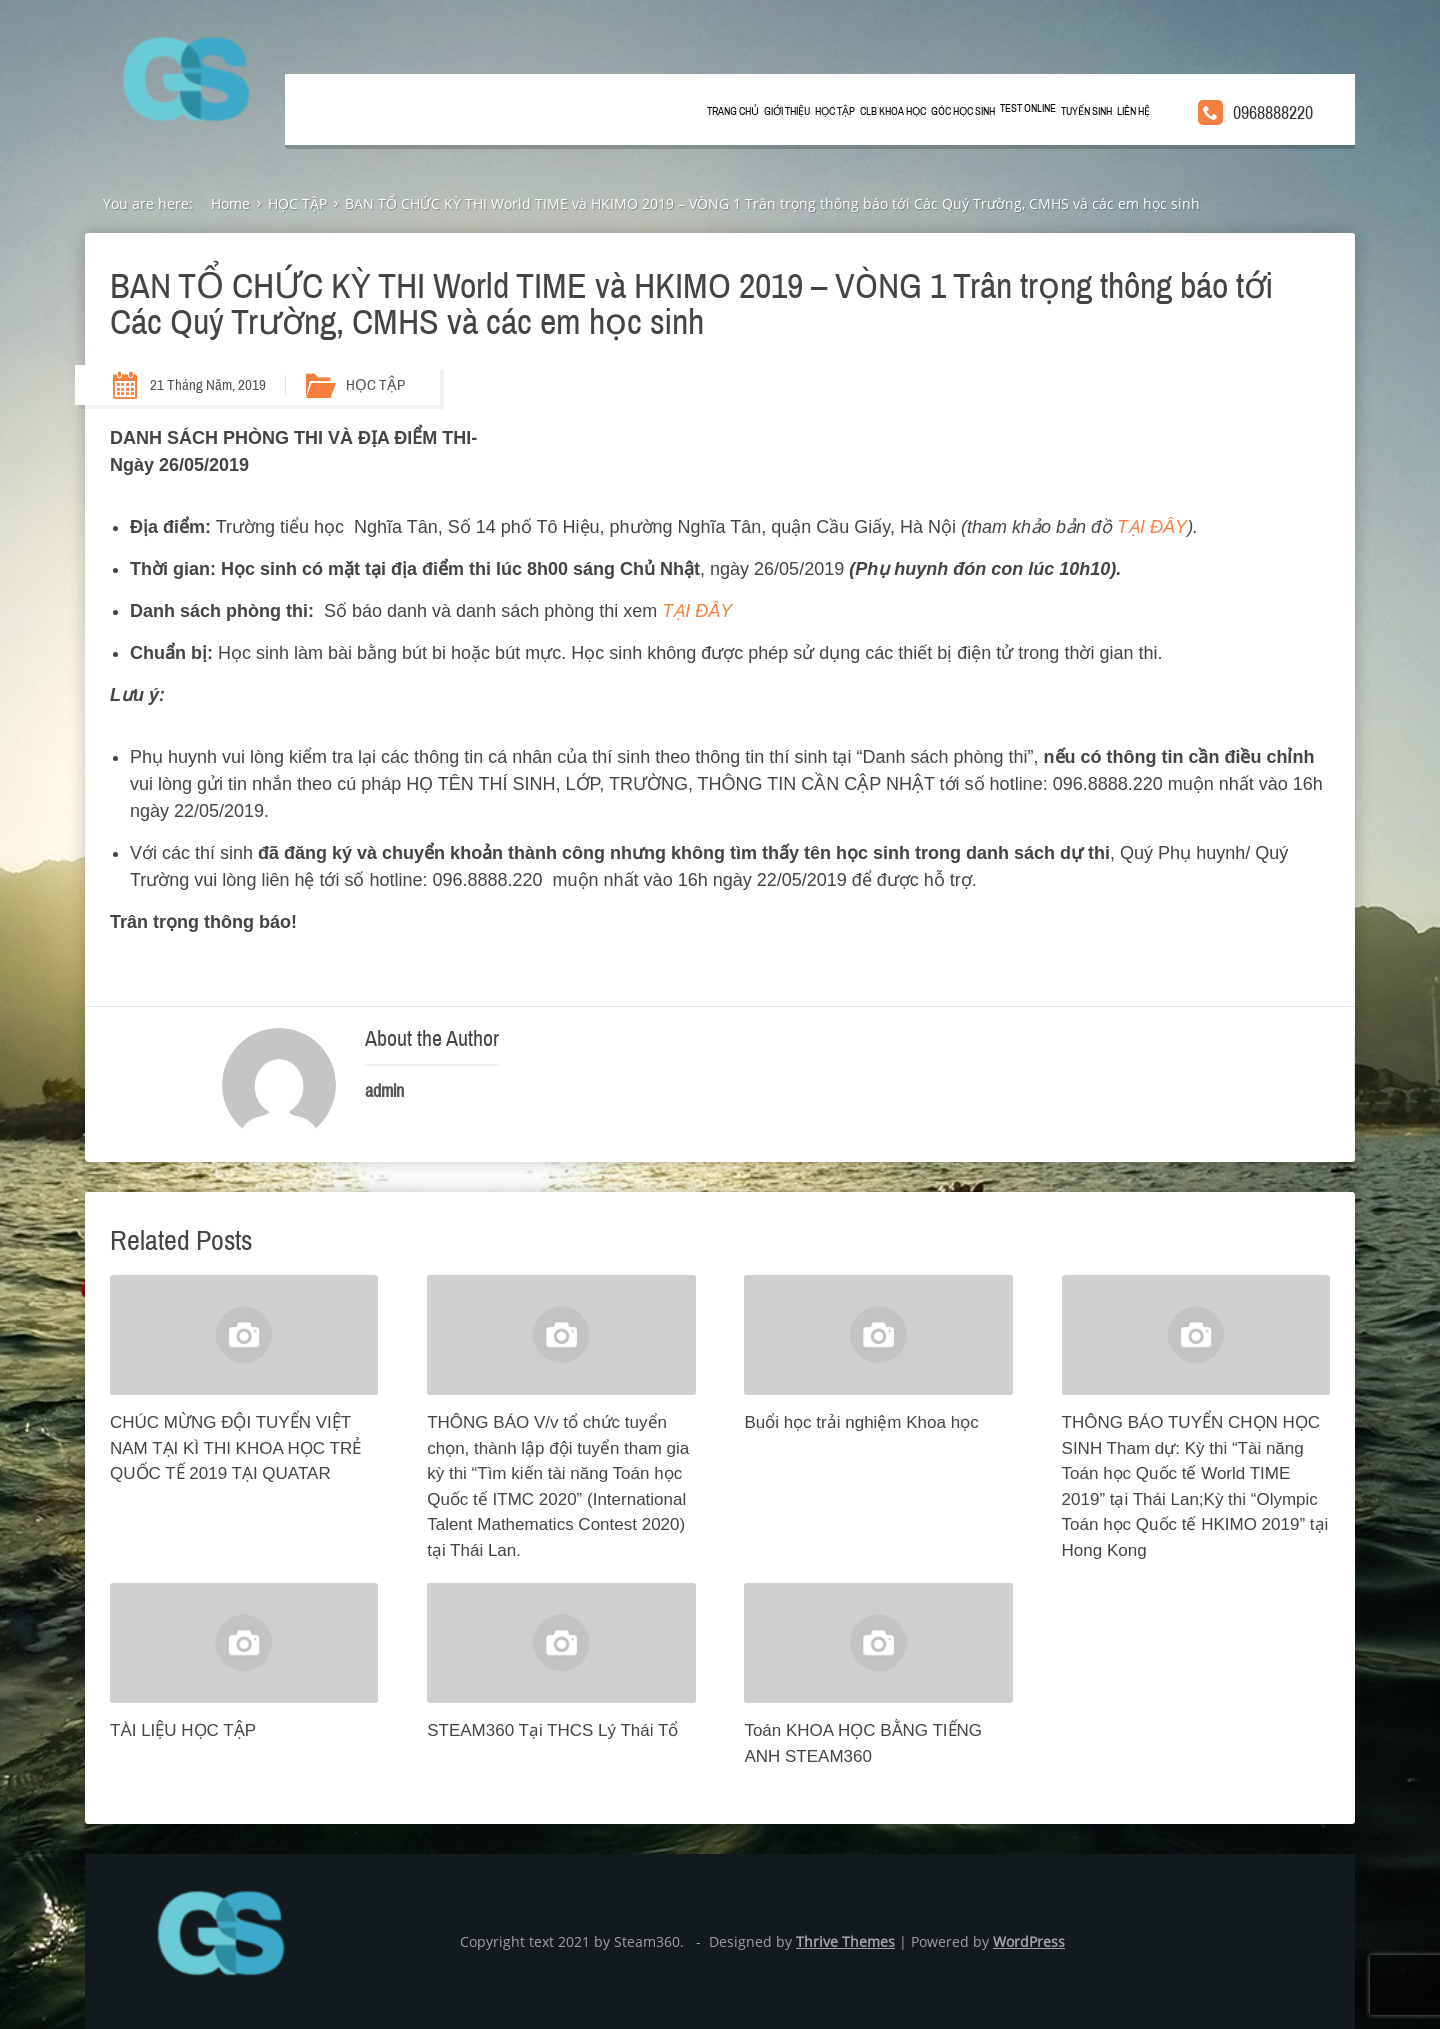  I want to click on Thrive Themes, so click(845, 1941).